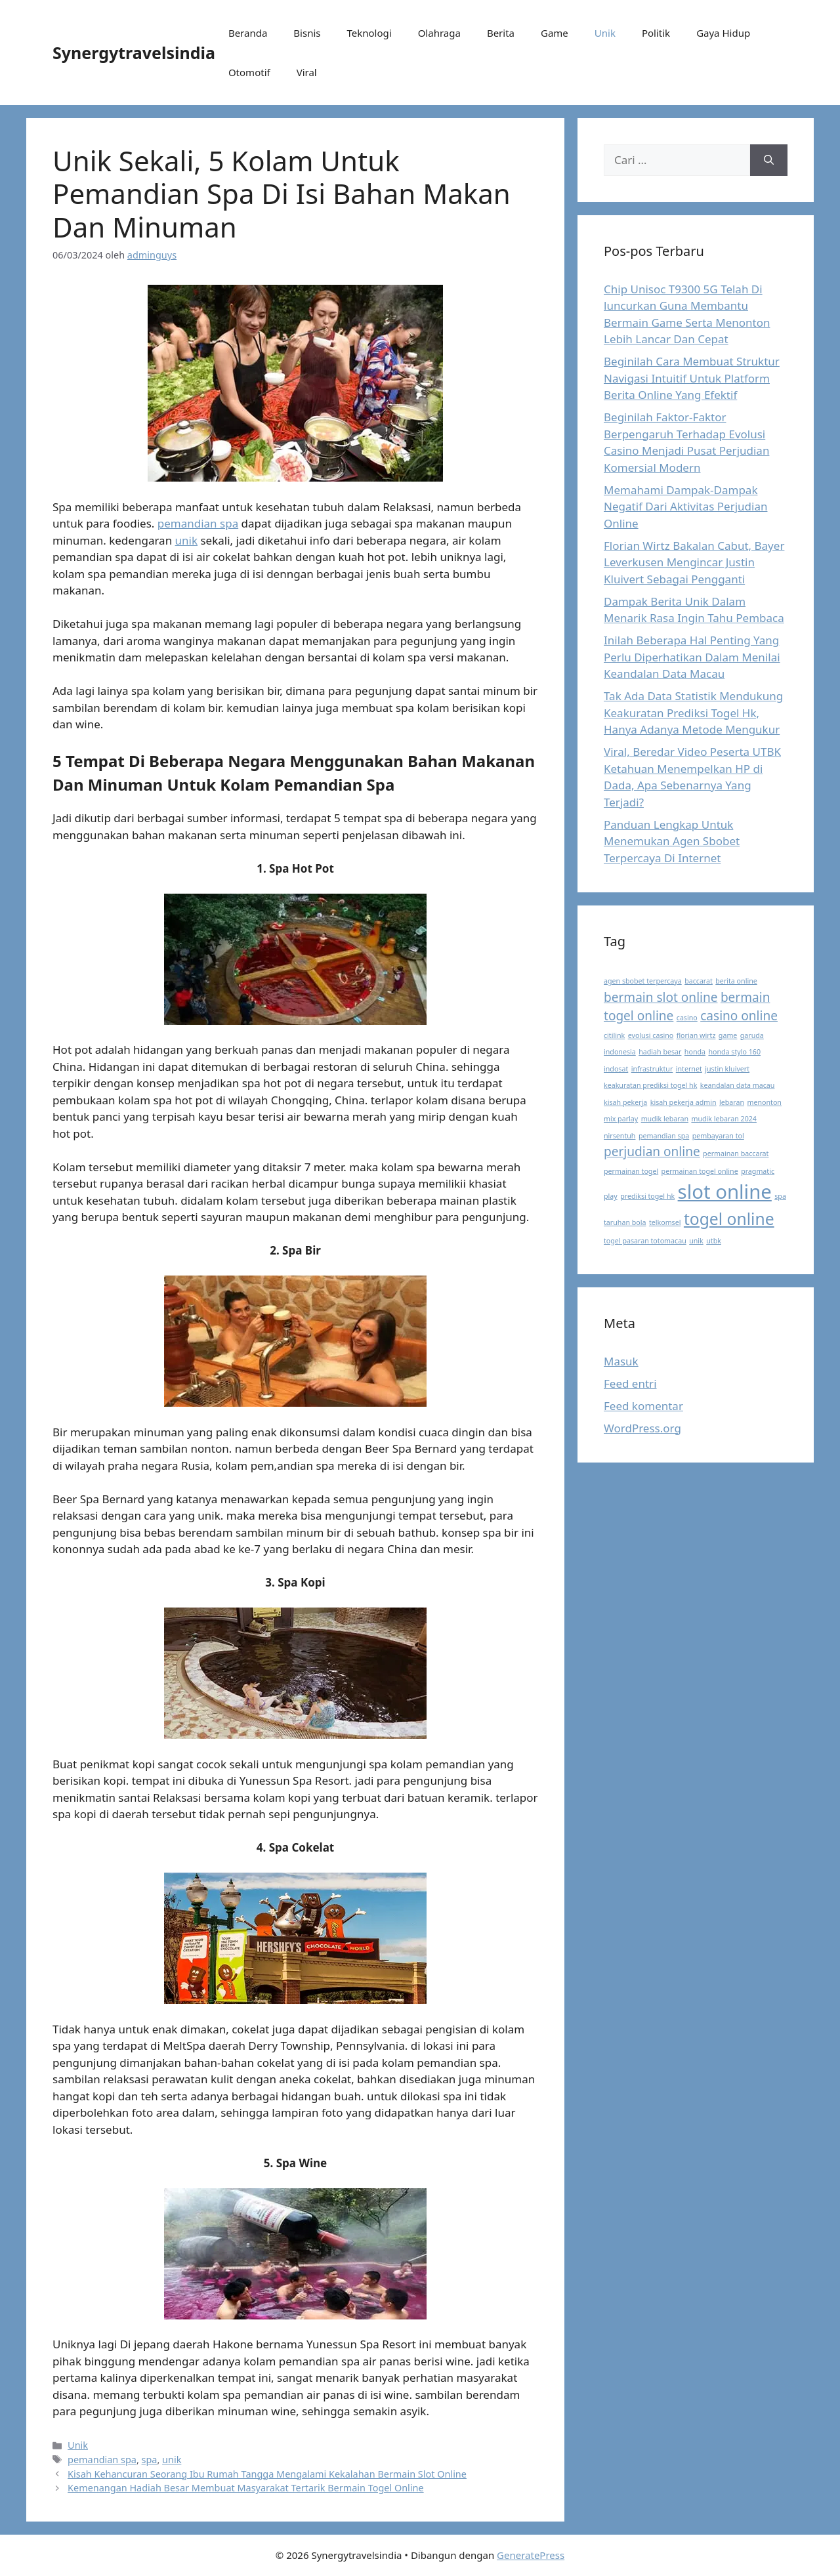 Image resolution: width=840 pixels, height=2576 pixels. I want to click on permainan togel online [permainan togel online (1 item)], so click(700, 1171).